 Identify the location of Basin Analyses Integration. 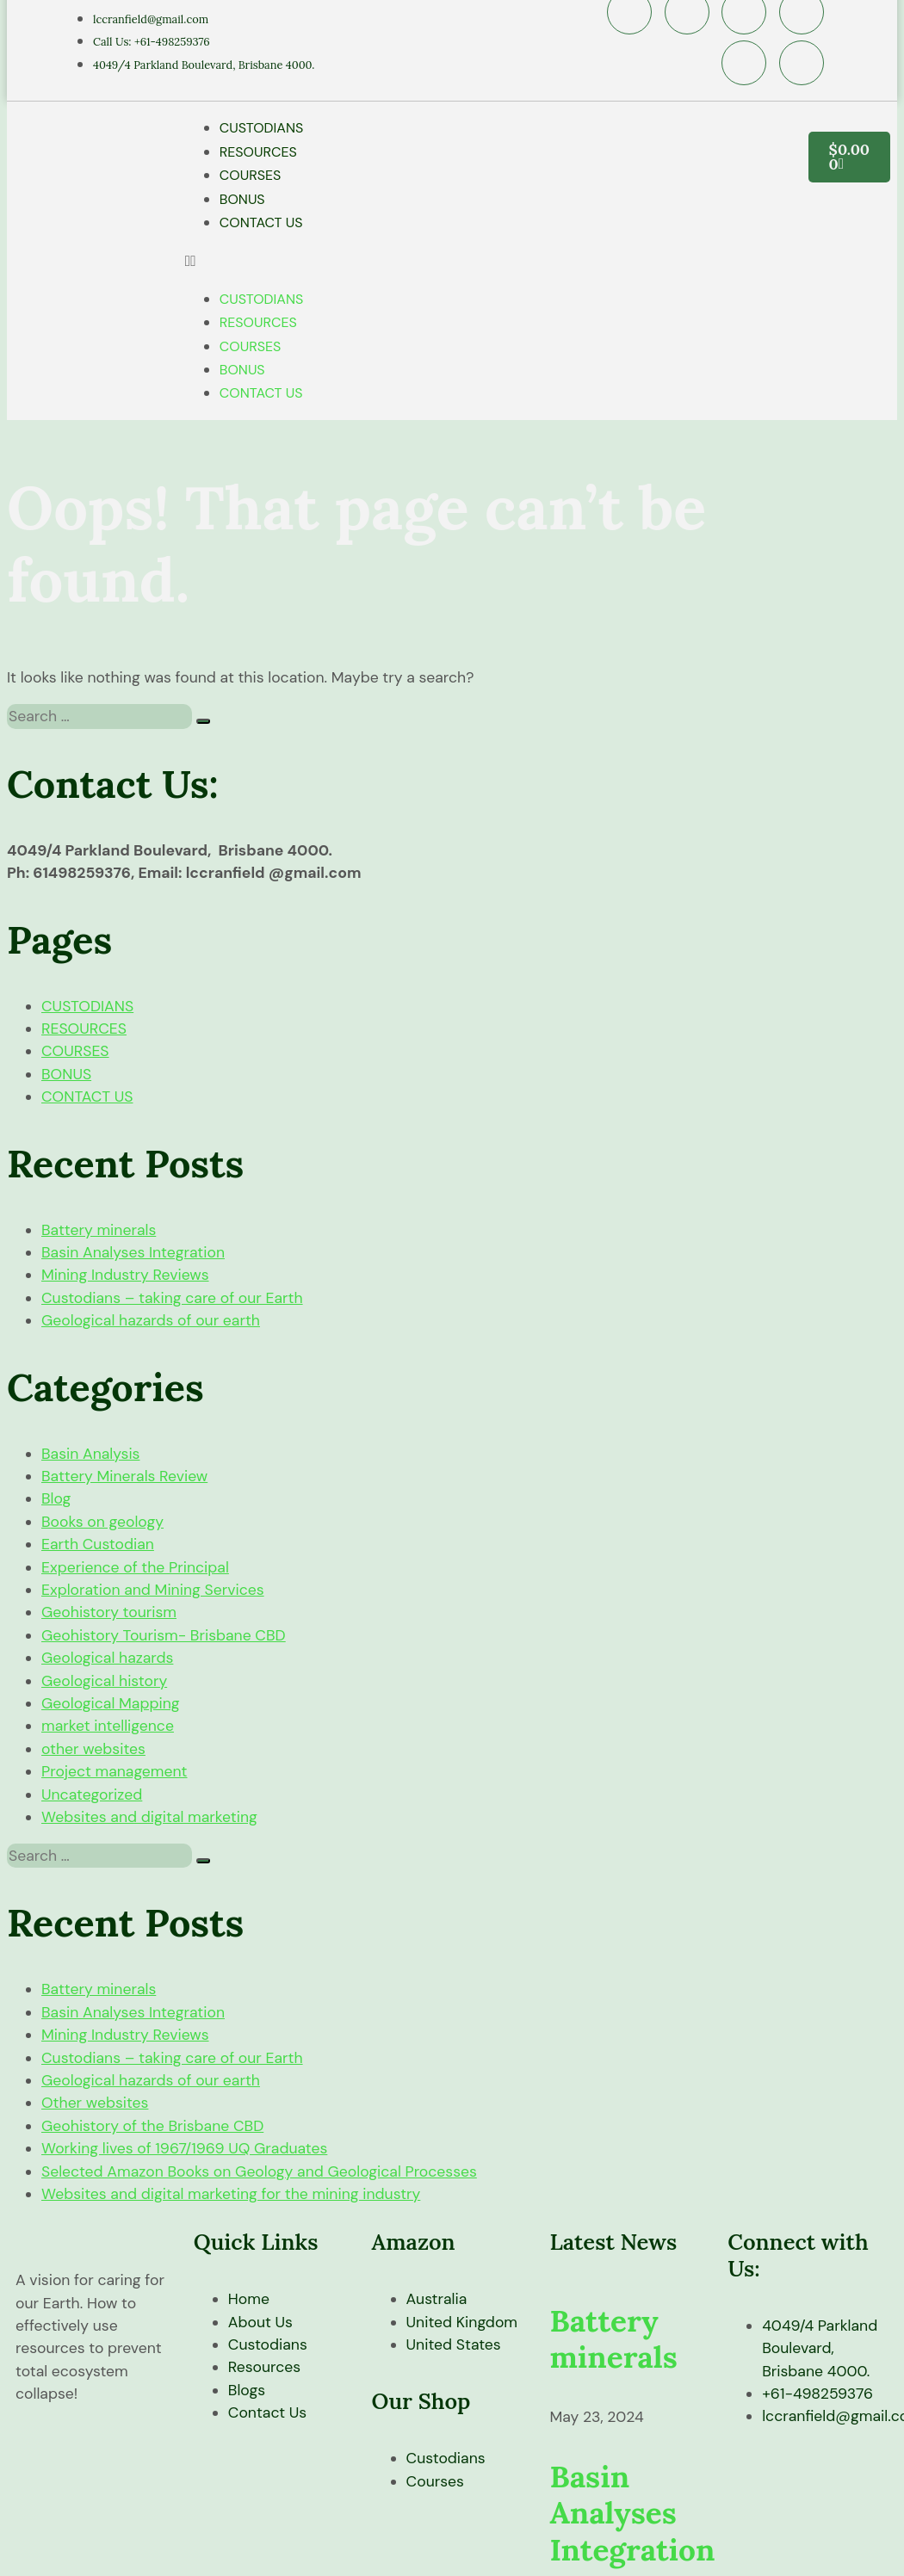
(133, 1252).